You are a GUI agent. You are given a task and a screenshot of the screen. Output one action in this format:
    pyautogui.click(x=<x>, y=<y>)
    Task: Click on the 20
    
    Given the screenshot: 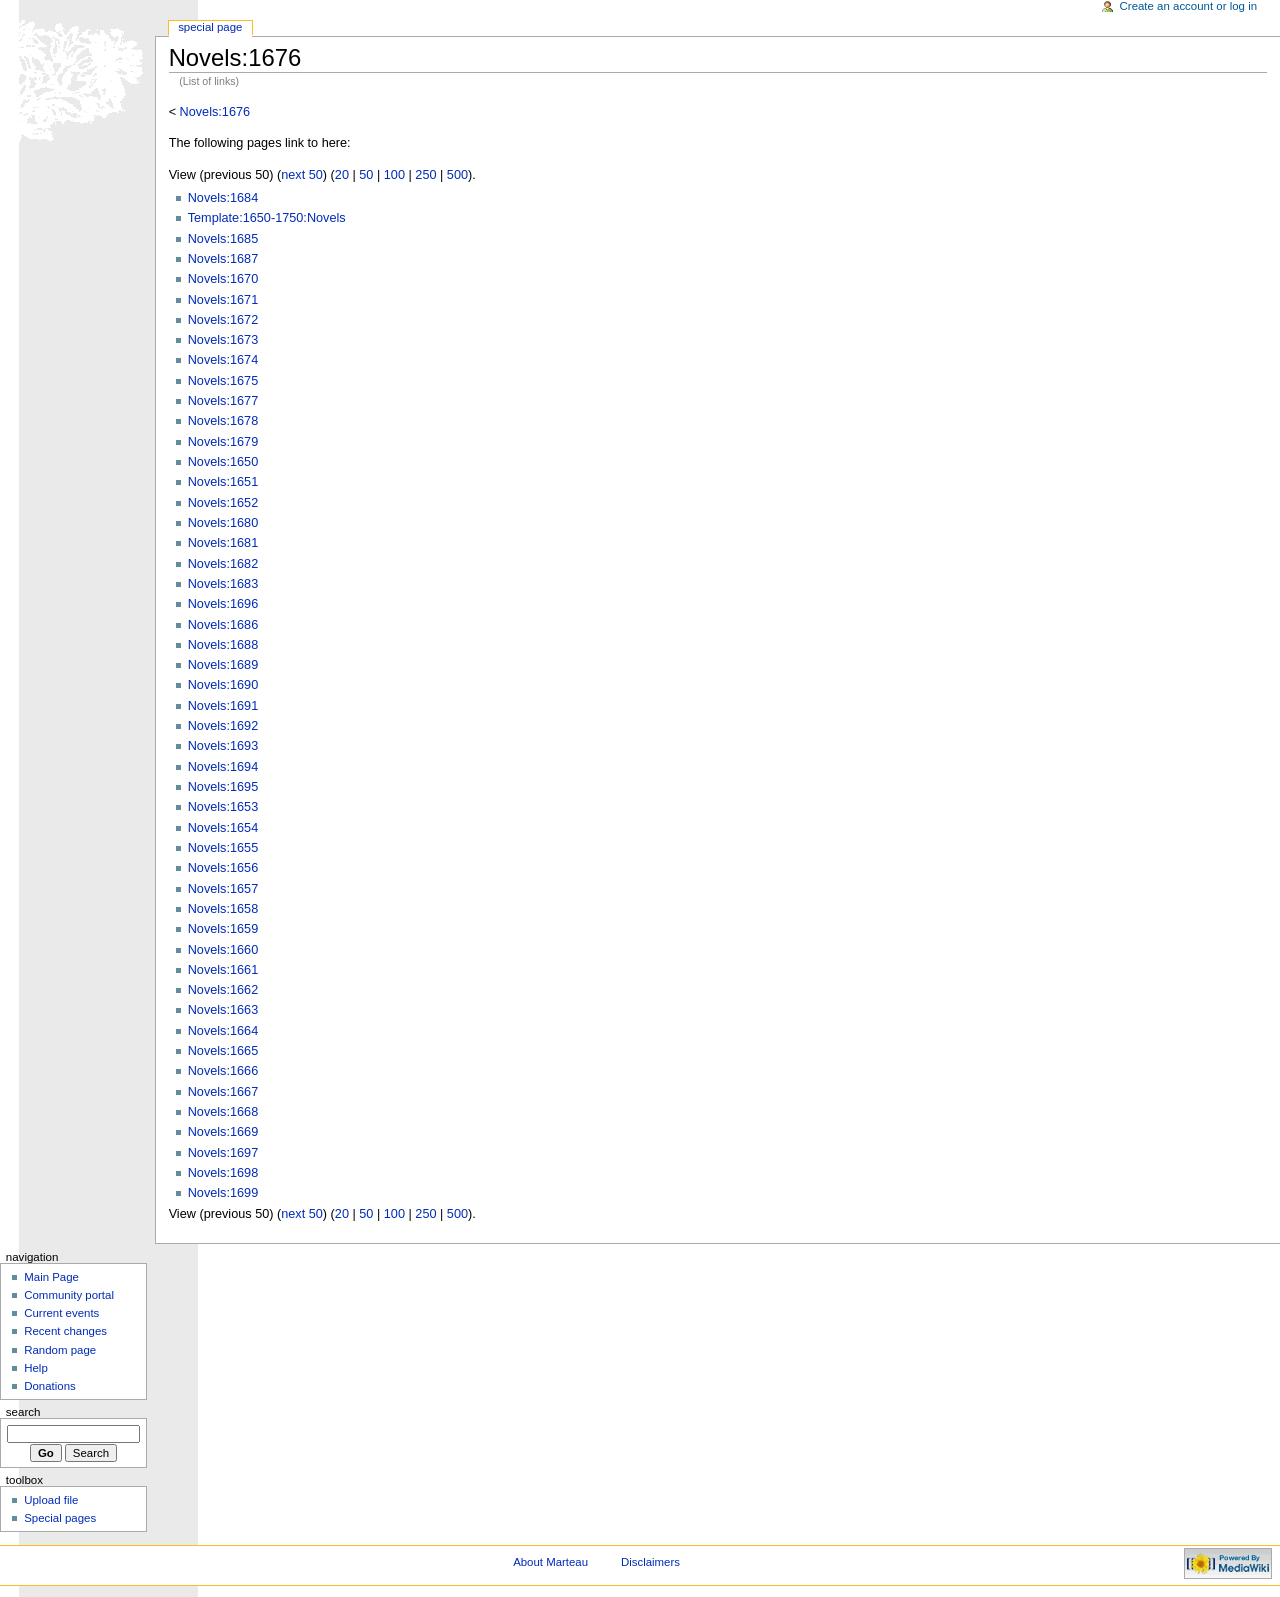 What is the action you would take?
    pyautogui.click(x=342, y=175)
    